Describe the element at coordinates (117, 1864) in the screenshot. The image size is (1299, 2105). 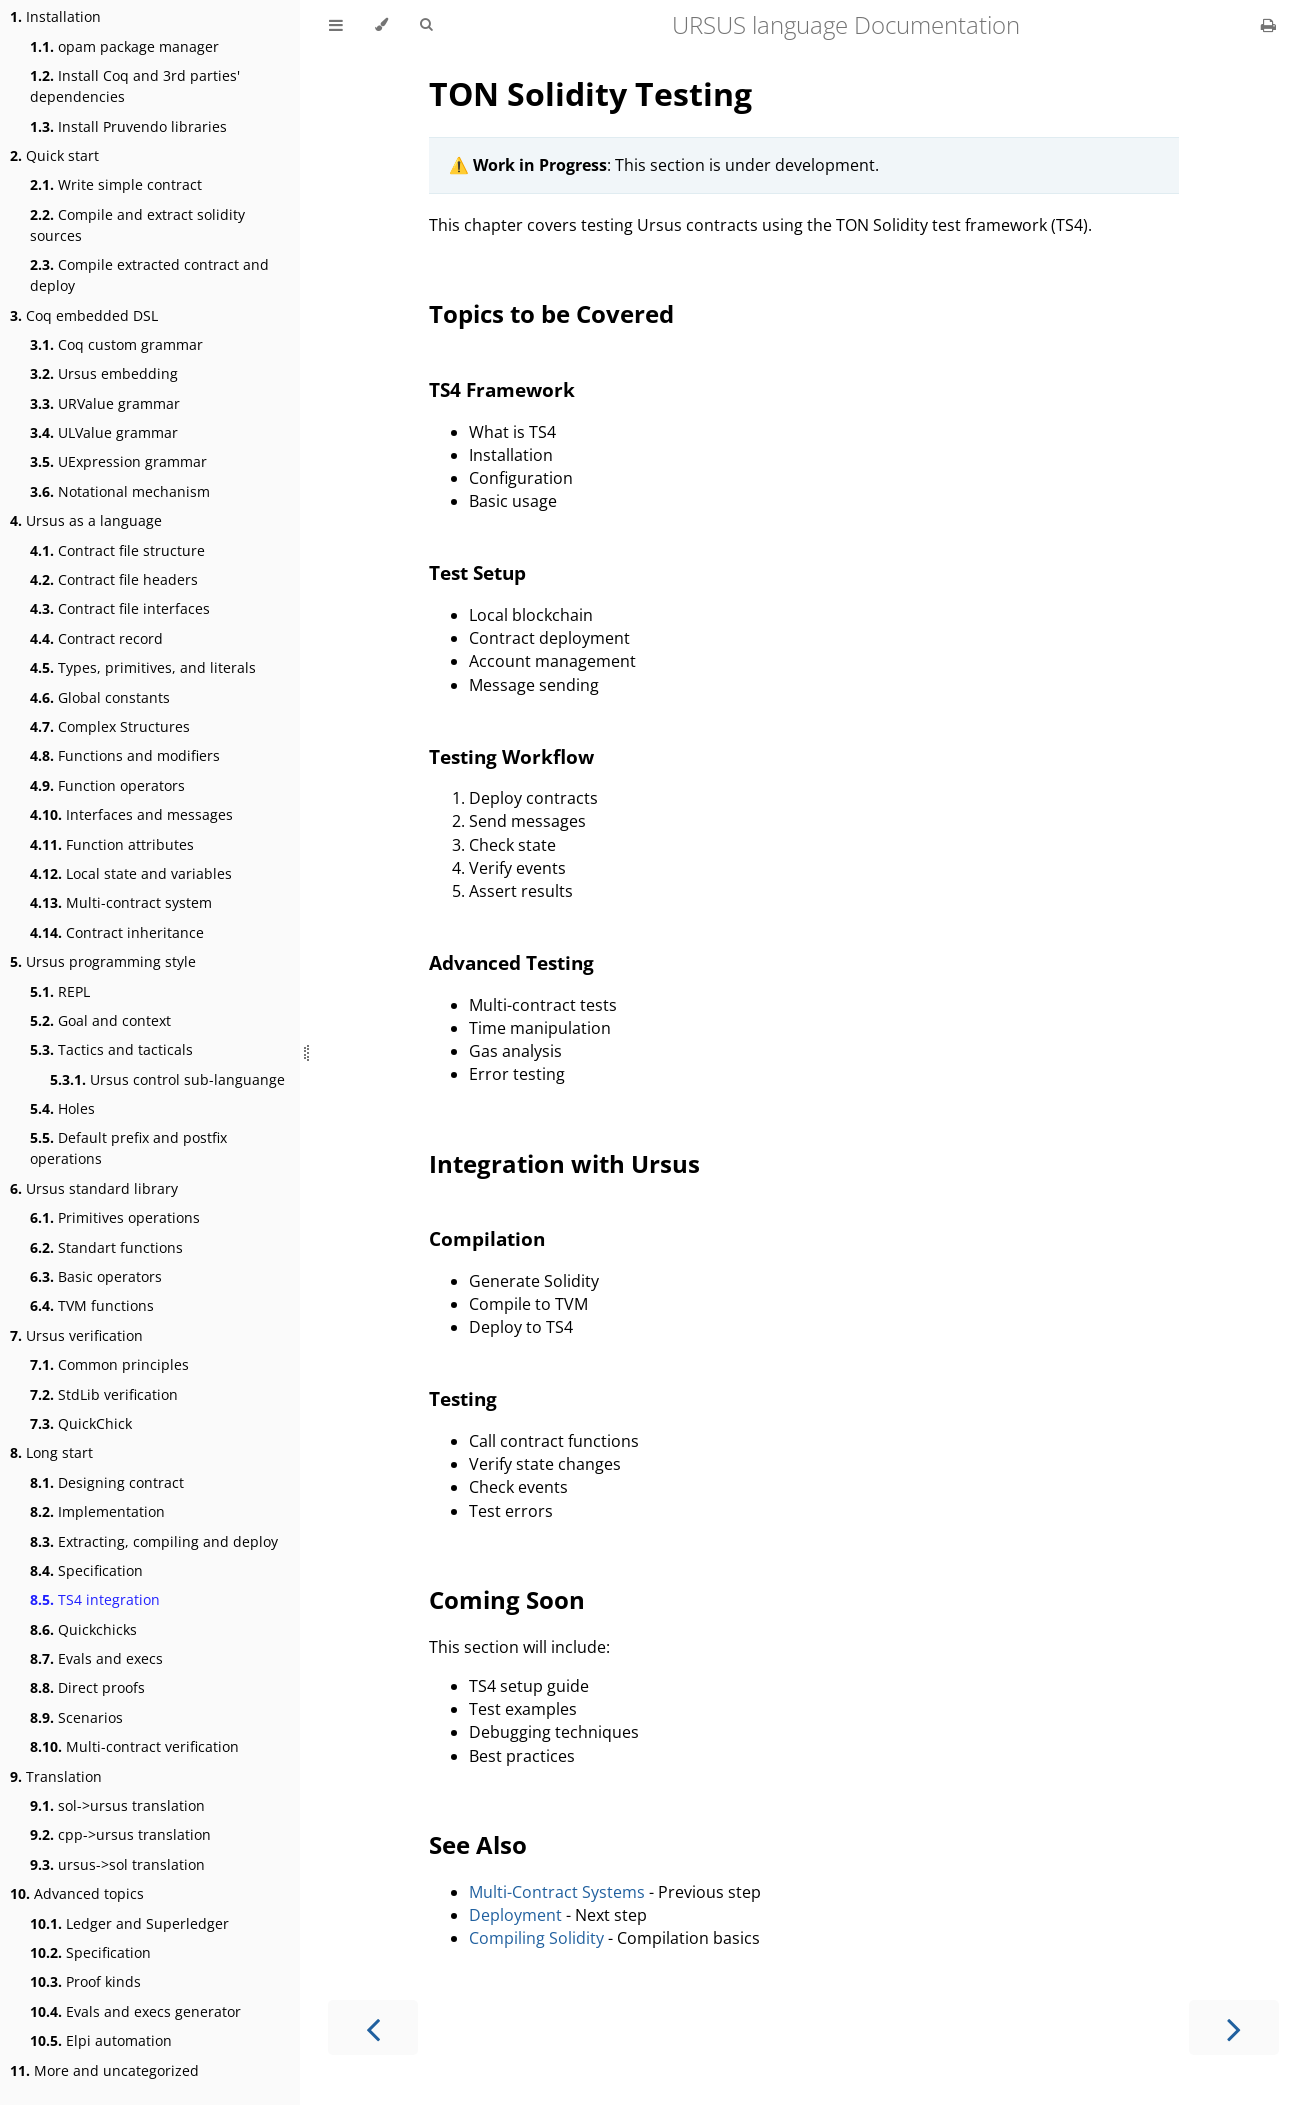
I see `ursus->sol translation` at that location.